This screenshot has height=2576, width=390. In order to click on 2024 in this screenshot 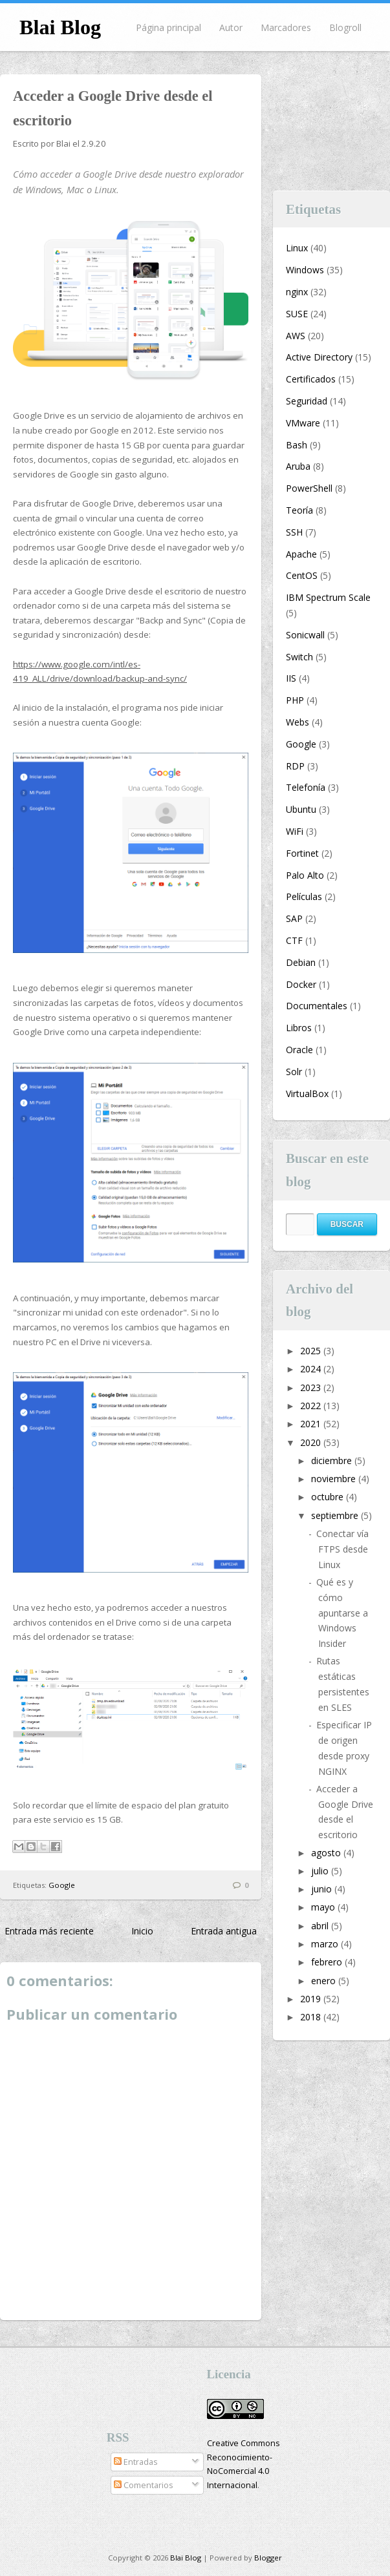, I will do `click(311, 1369)`.